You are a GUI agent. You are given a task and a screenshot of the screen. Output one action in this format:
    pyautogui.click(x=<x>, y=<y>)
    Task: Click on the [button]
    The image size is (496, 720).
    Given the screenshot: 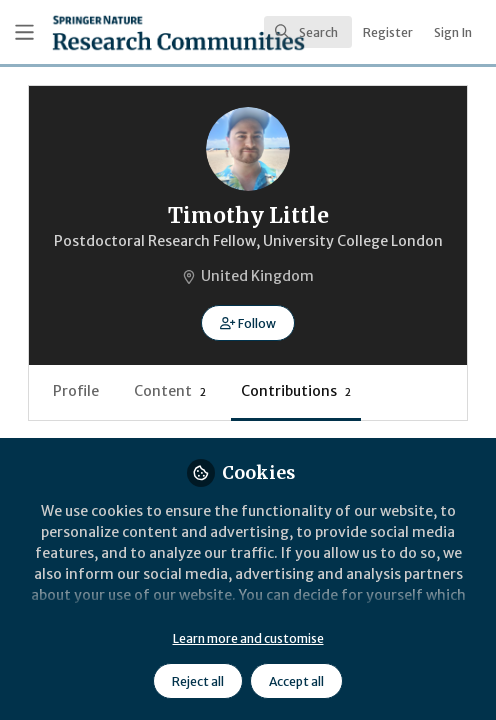 What is the action you would take?
    pyautogui.click(x=247, y=323)
    